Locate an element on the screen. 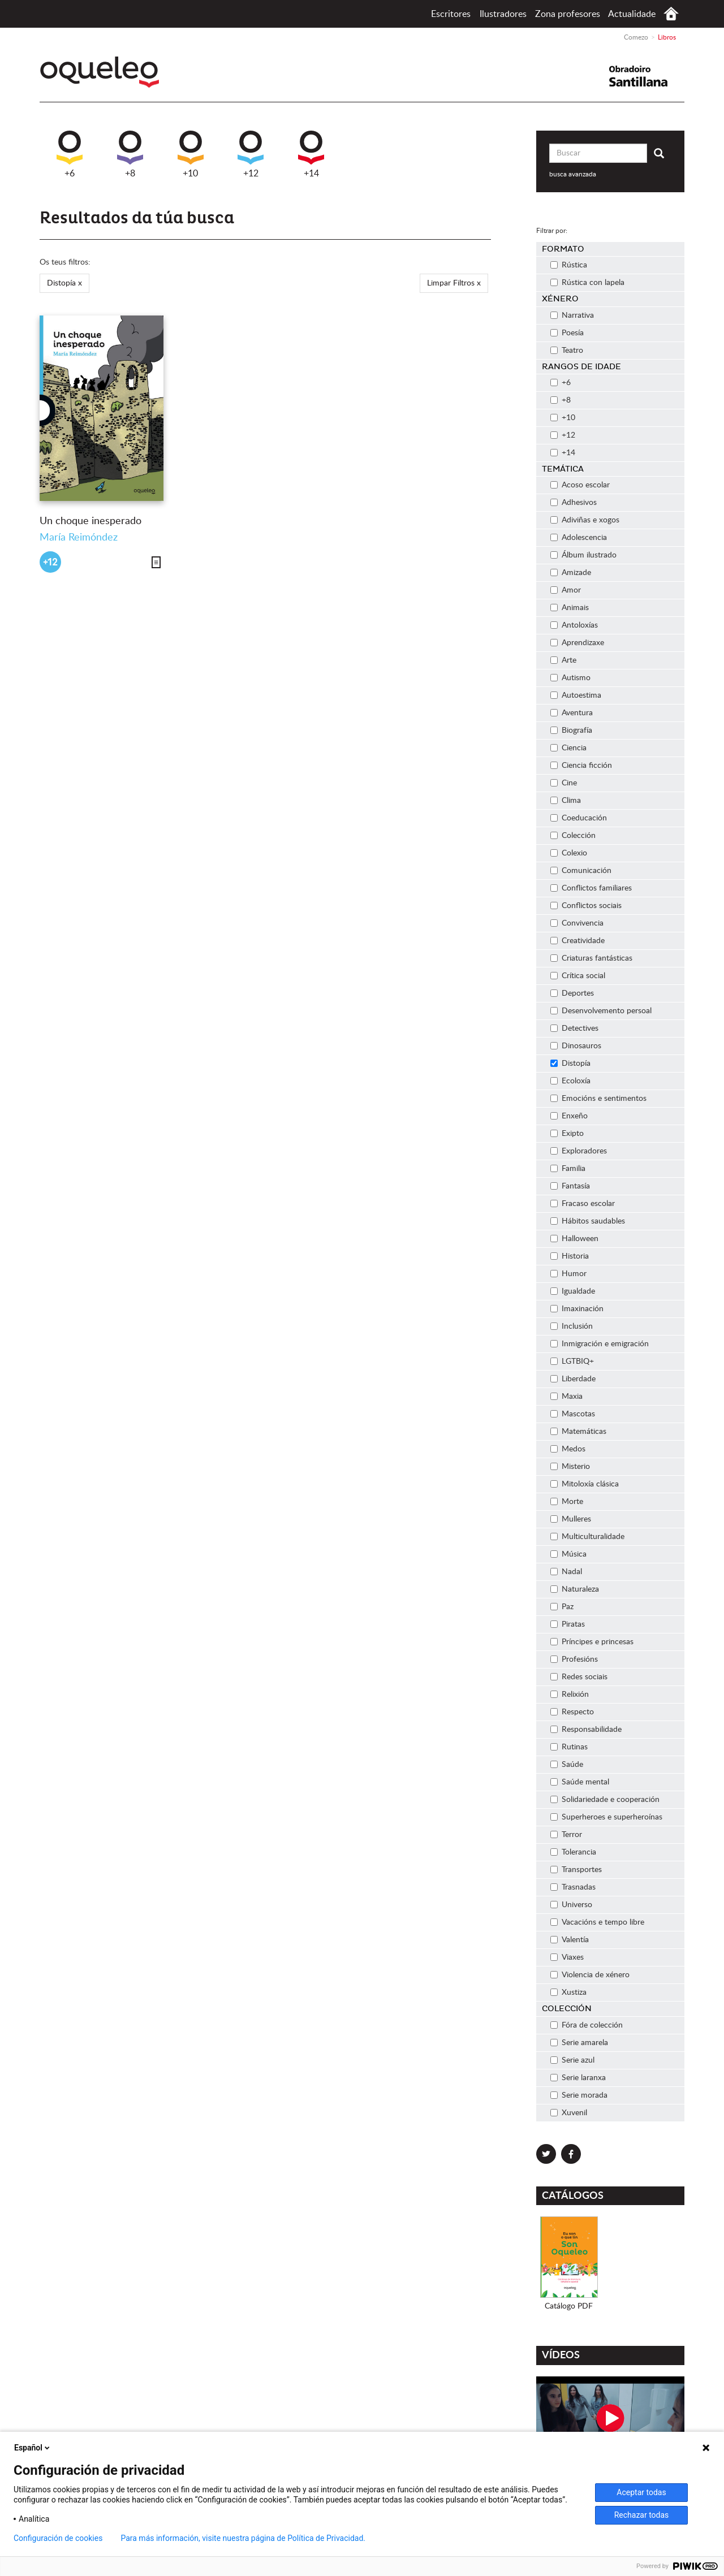  Creatividade is located at coordinates (577, 941).